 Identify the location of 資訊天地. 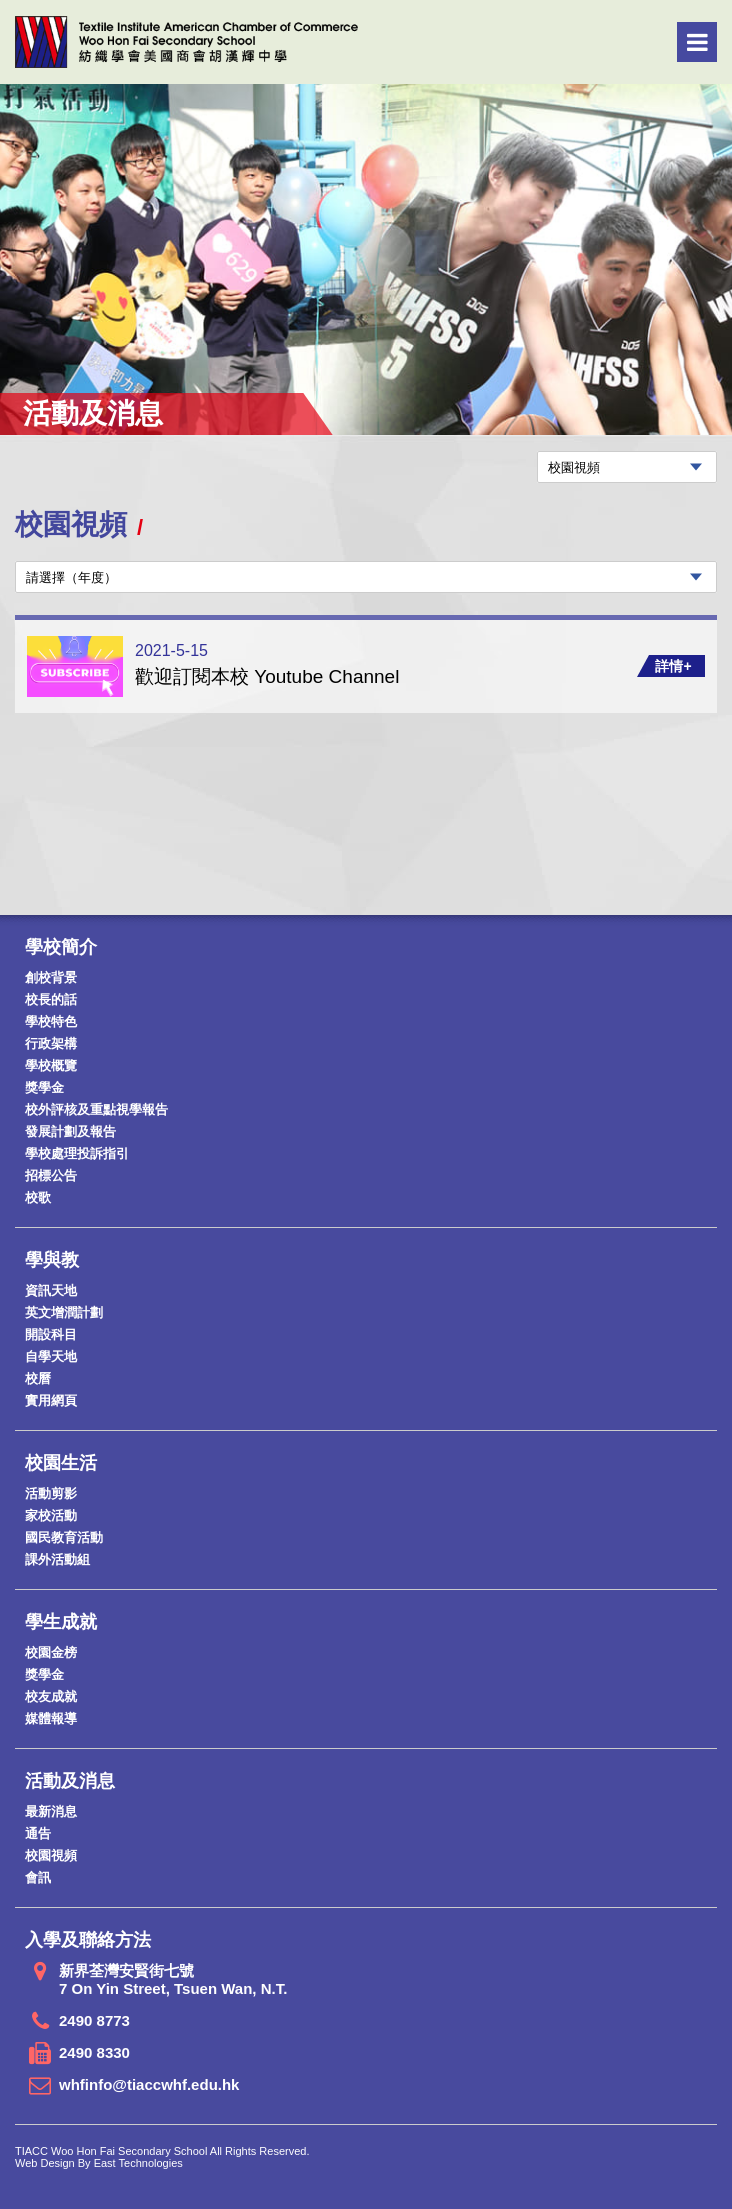
(51, 1290).